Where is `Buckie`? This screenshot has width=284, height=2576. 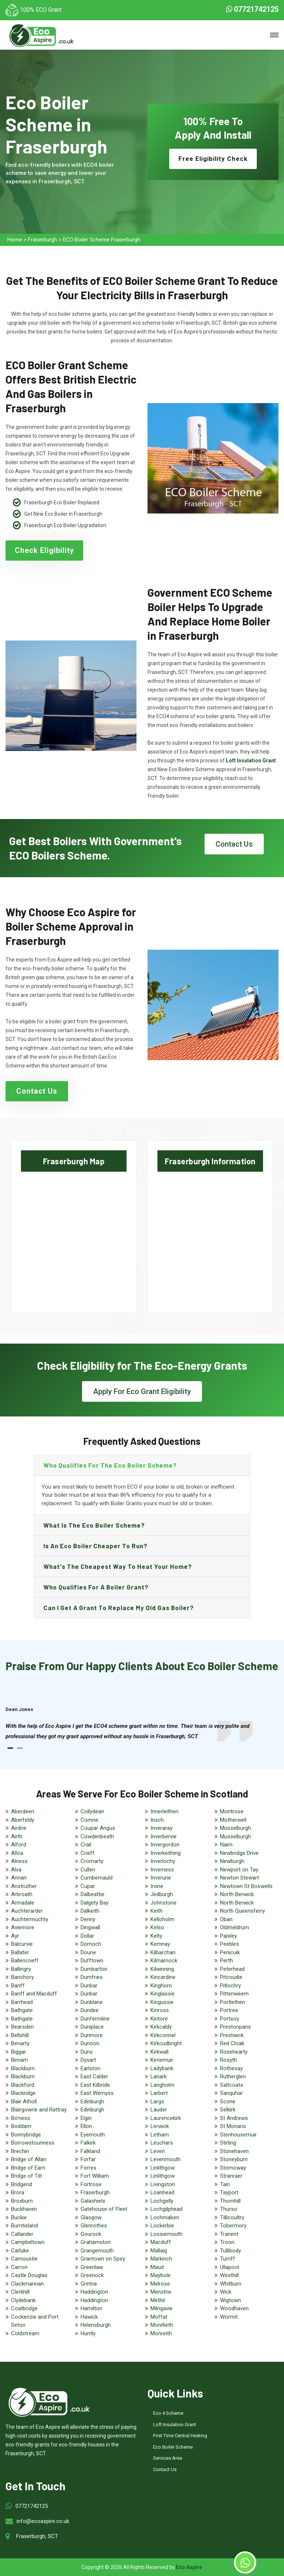 Buckie is located at coordinates (19, 2217).